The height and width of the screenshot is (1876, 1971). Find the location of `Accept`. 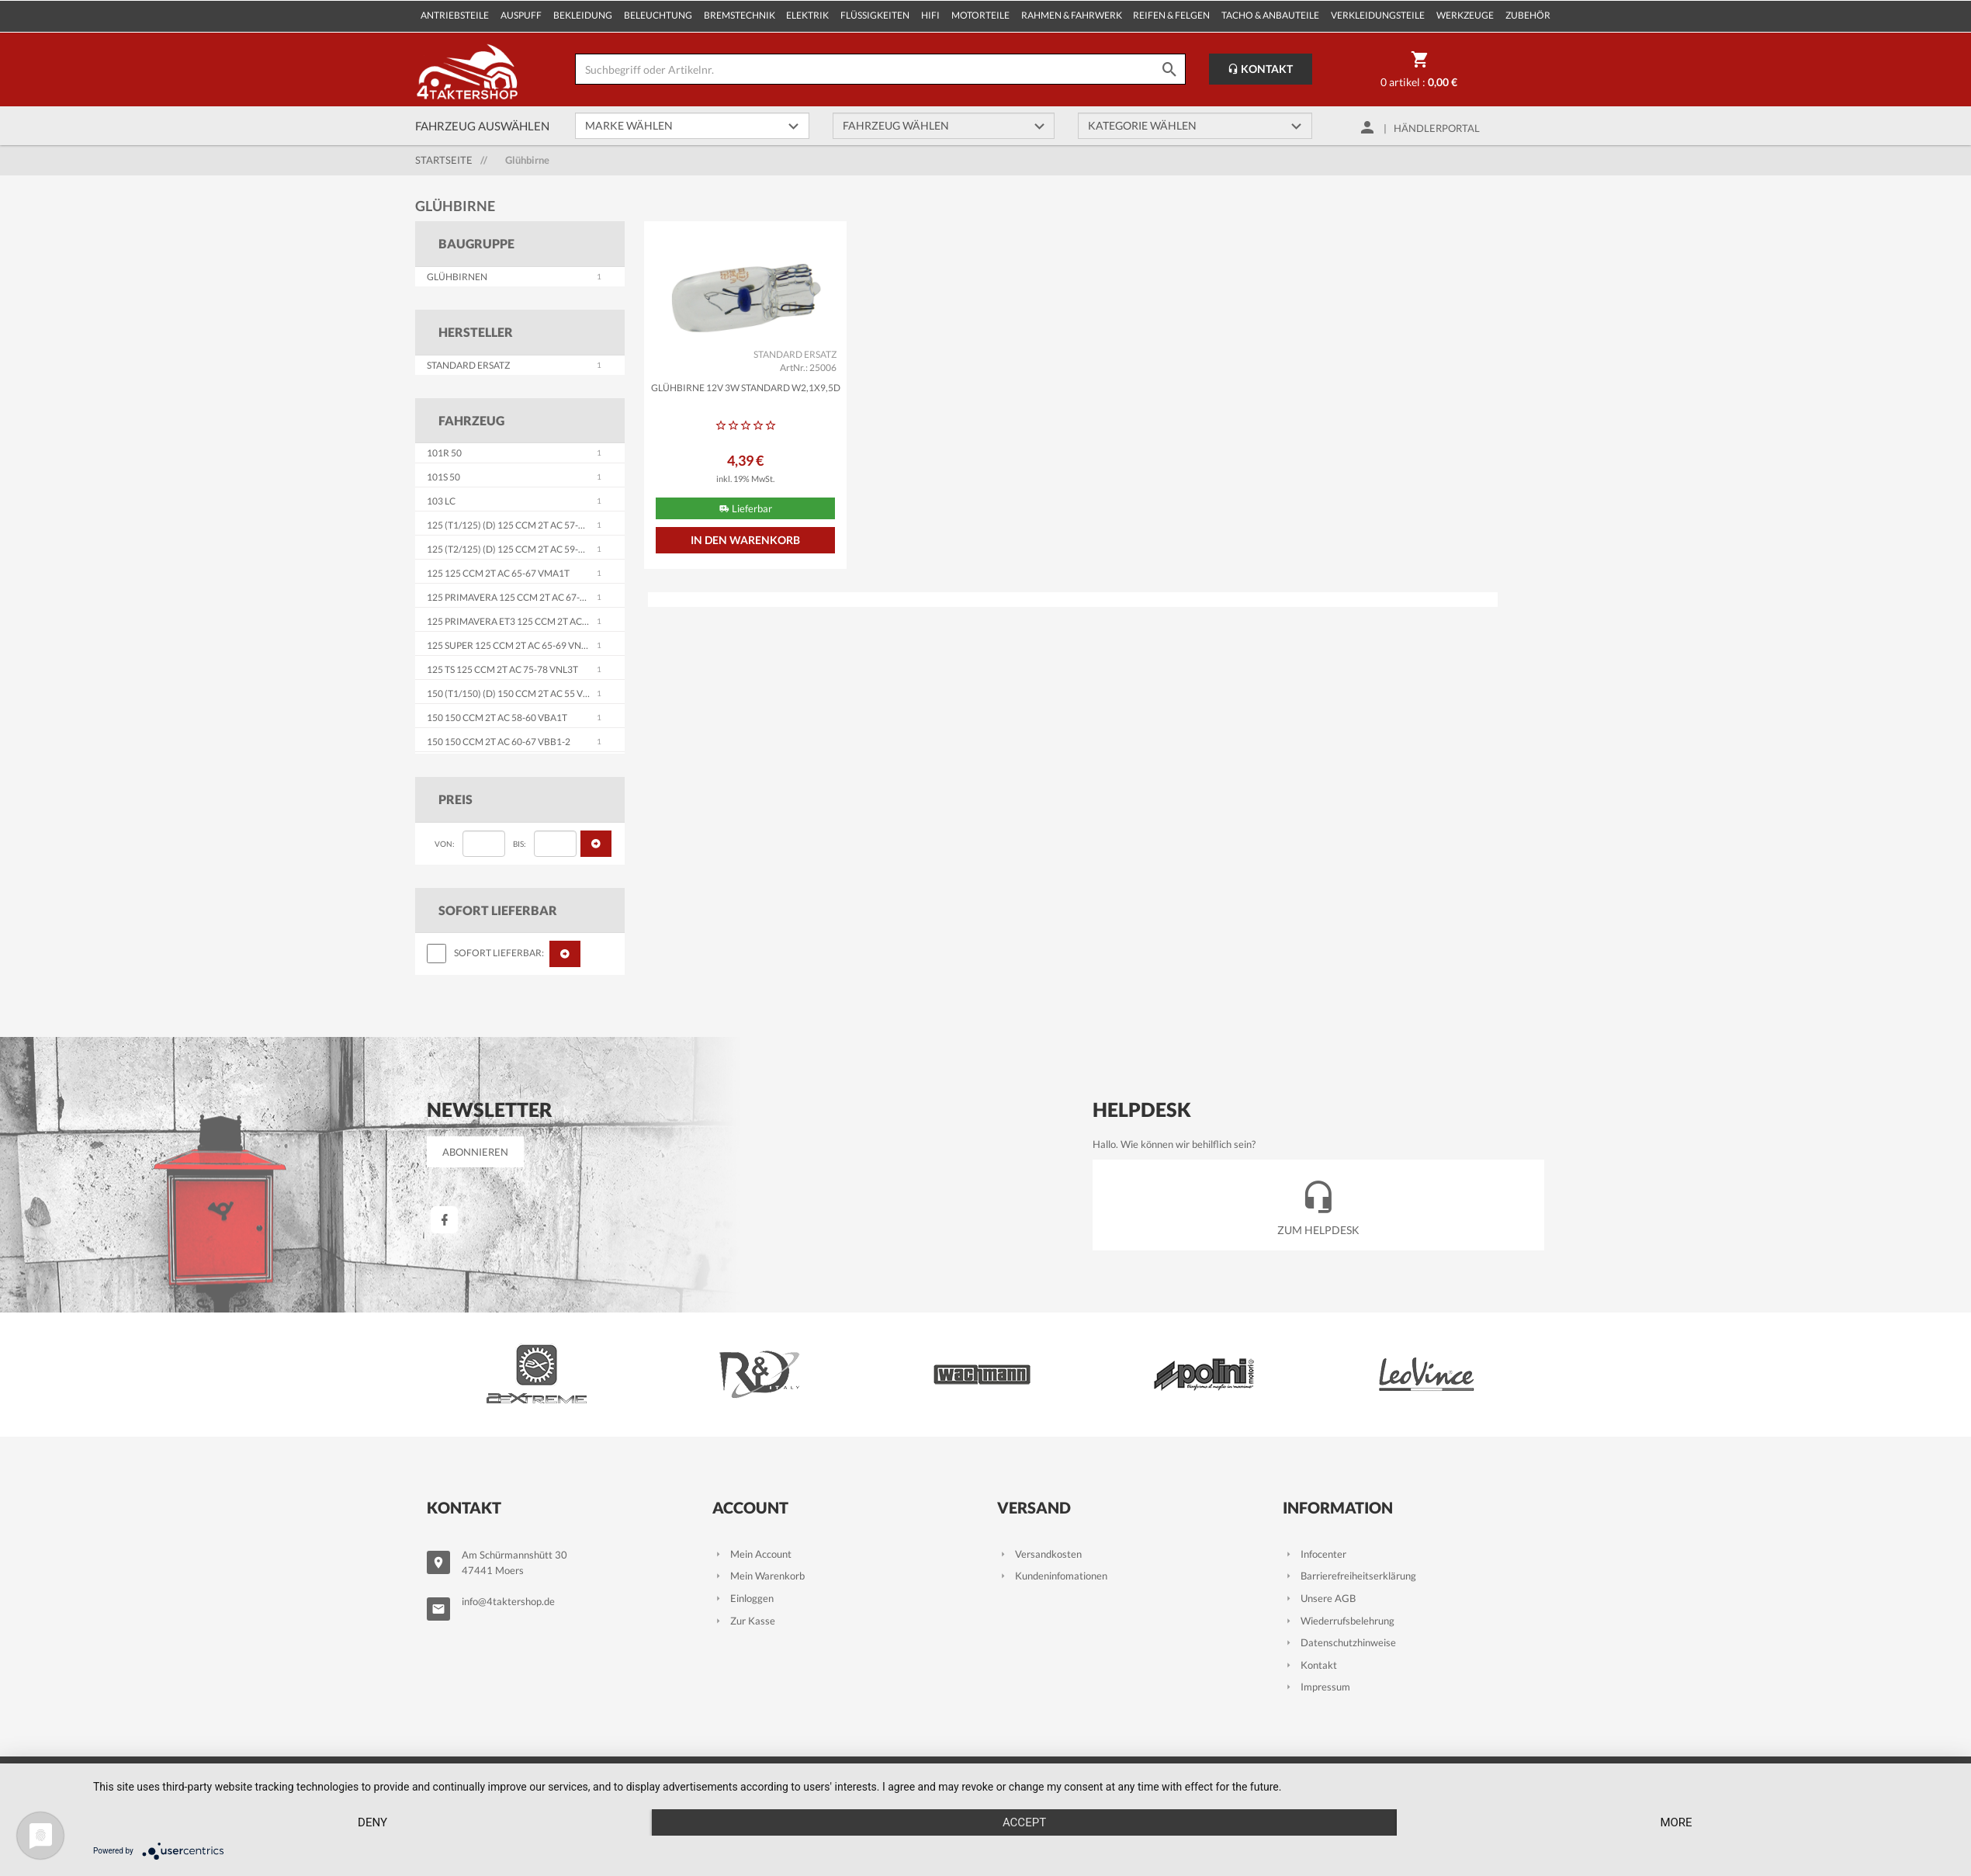

Accept is located at coordinates (1024, 1822).